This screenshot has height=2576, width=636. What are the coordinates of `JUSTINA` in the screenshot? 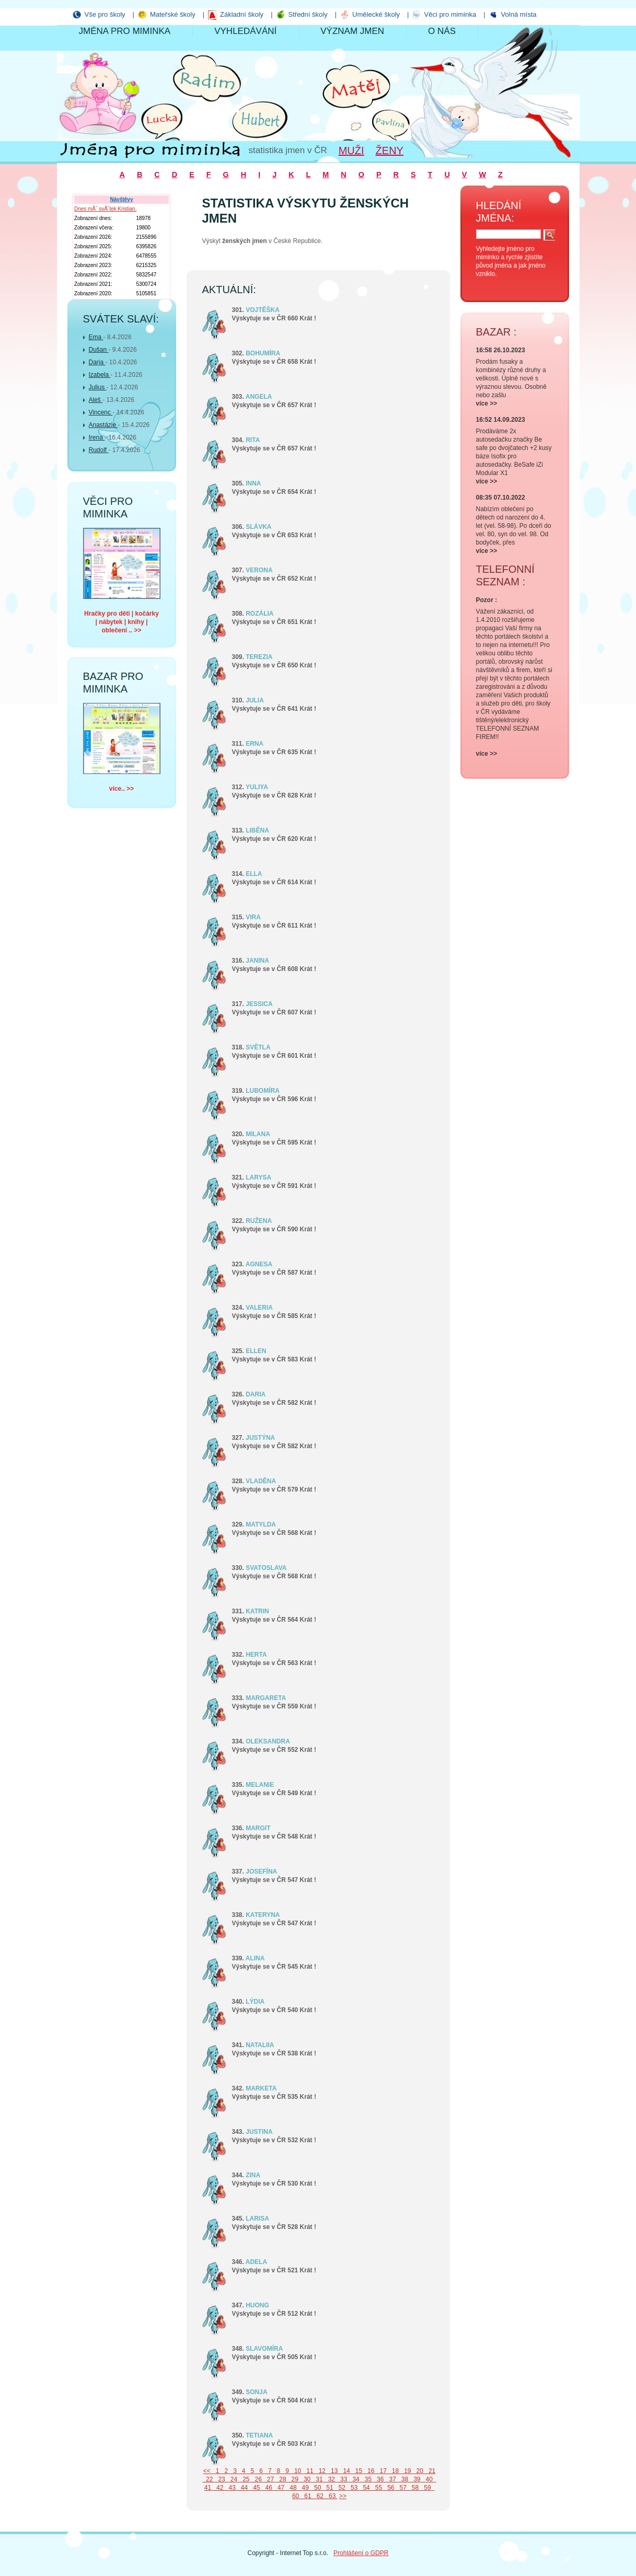 It's located at (259, 2131).